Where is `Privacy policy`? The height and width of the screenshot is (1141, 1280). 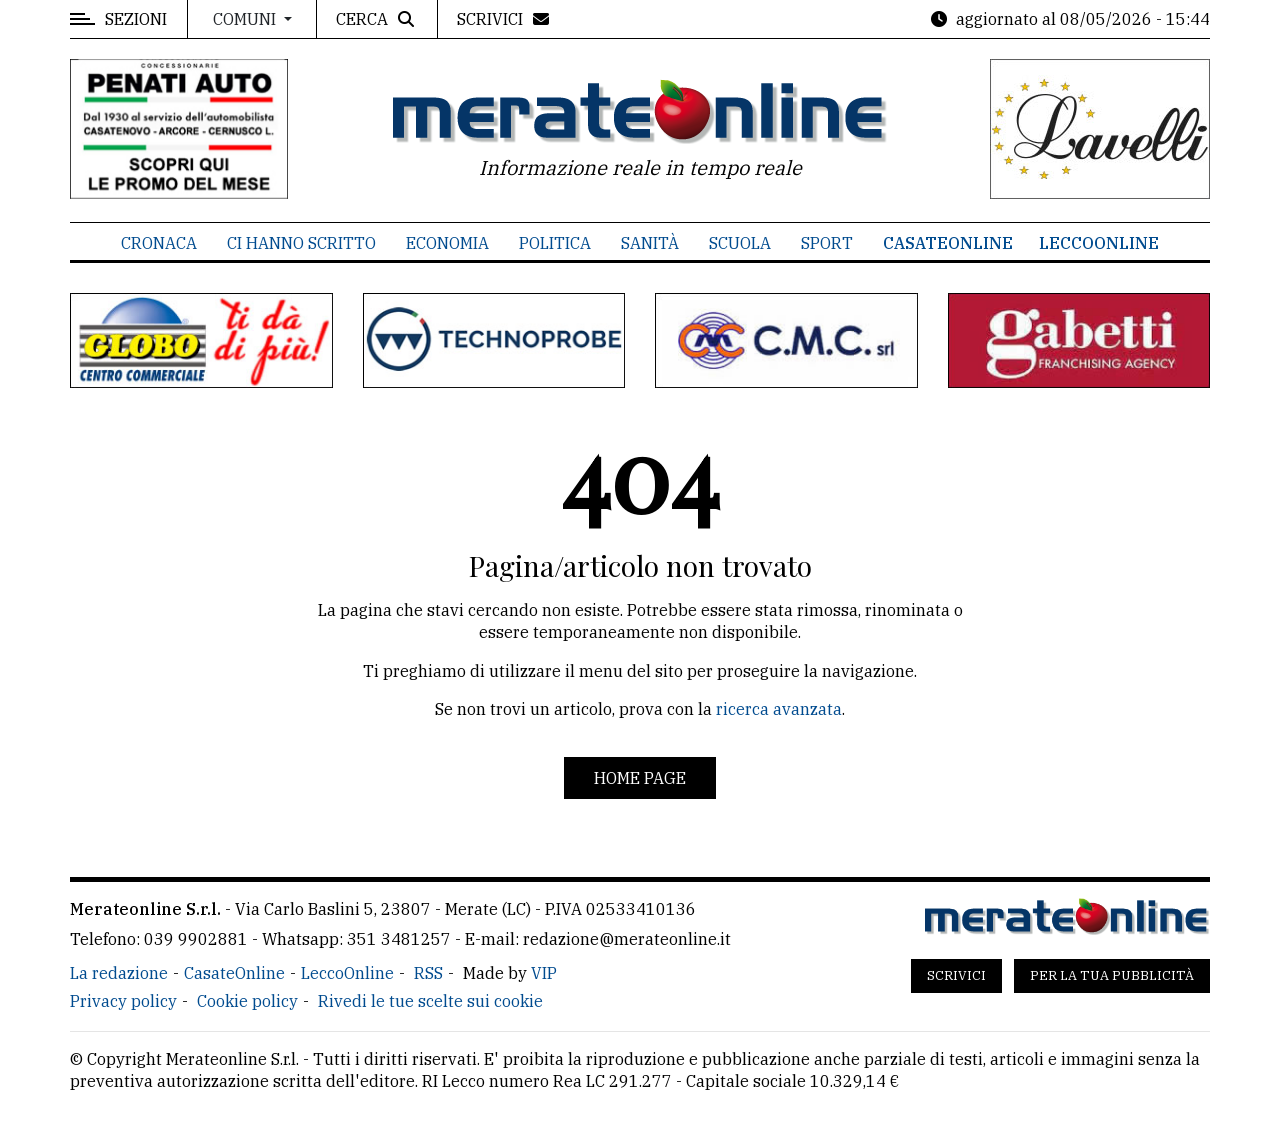
Privacy policy is located at coordinates (123, 1001).